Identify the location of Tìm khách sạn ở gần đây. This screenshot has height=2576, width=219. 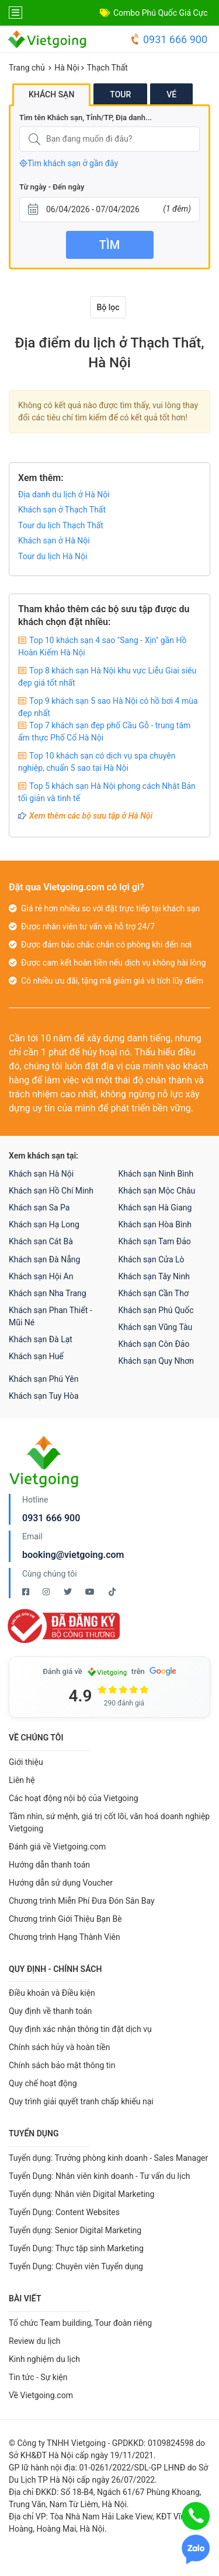
(68, 163).